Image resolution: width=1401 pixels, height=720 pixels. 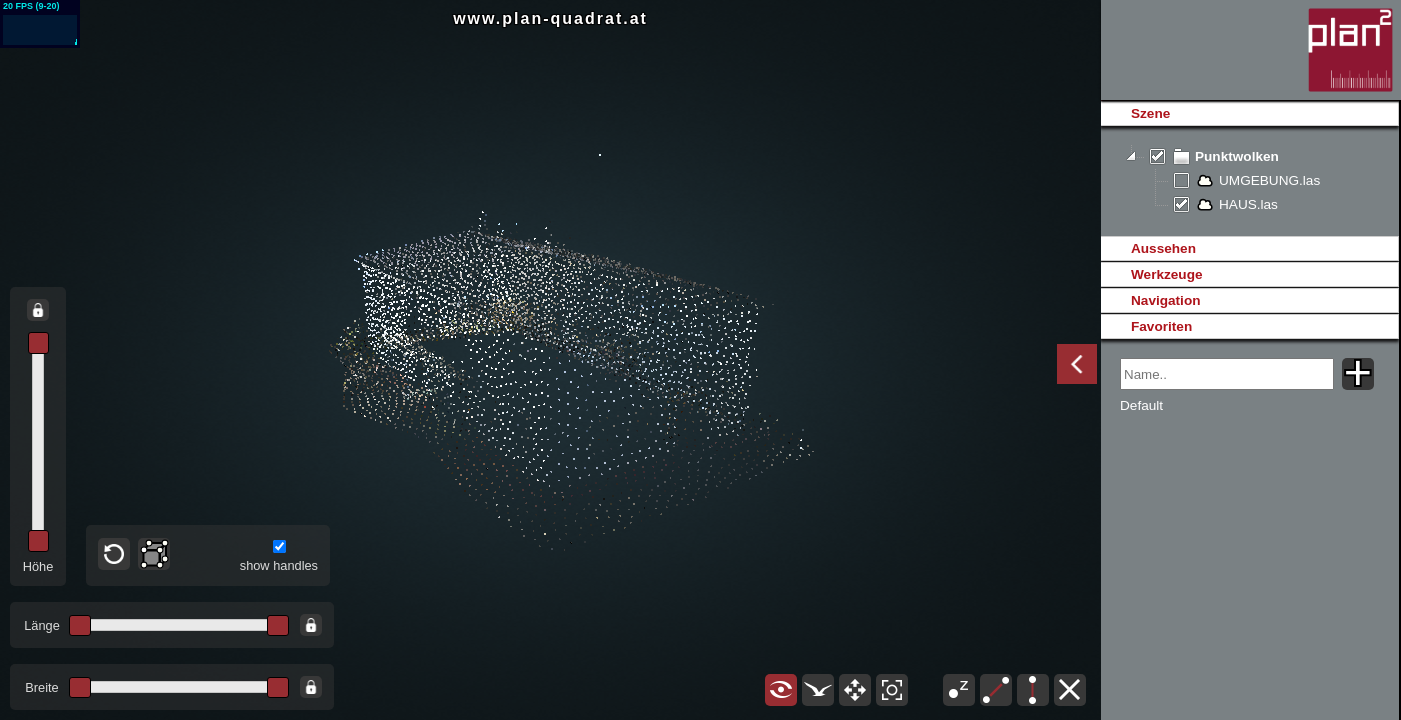 What do you see at coordinates (550, 18) in the screenshot?
I see `www.plan-quadrat.at` at bounding box center [550, 18].